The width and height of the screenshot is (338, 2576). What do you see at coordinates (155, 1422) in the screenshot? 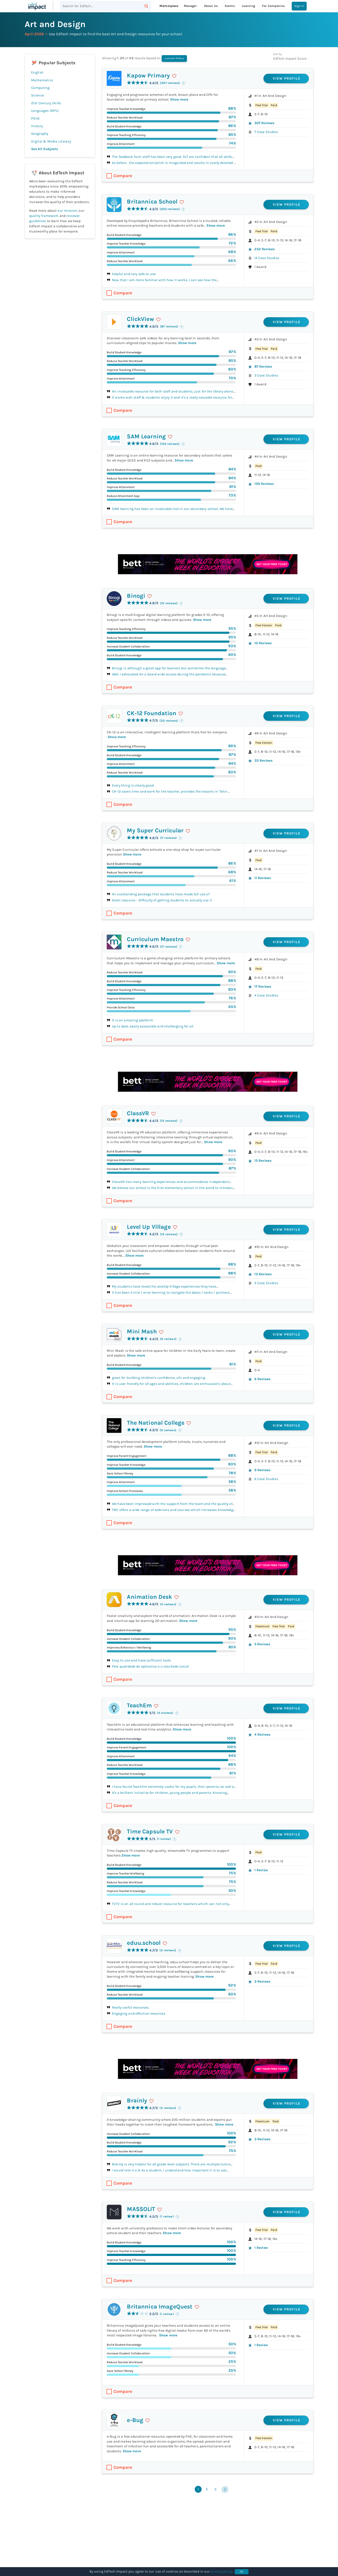
I see `The National College` at bounding box center [155, 1422].